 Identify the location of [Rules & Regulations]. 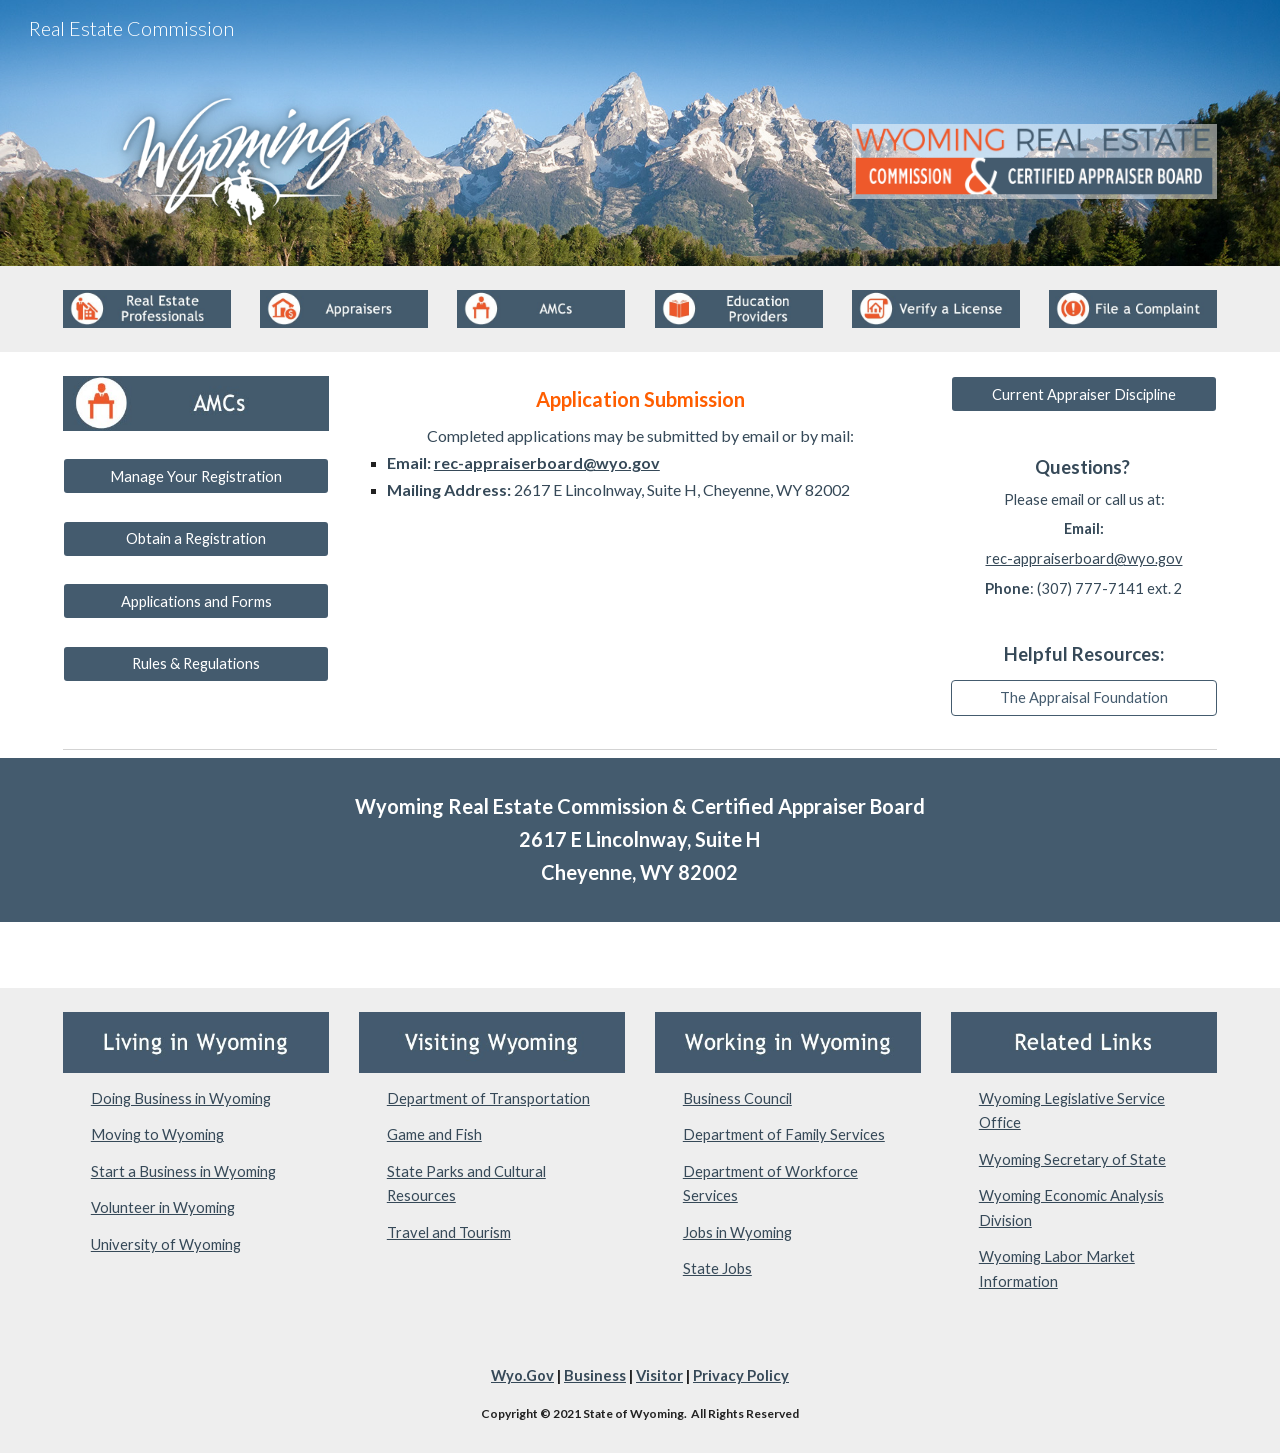
(196, 664).